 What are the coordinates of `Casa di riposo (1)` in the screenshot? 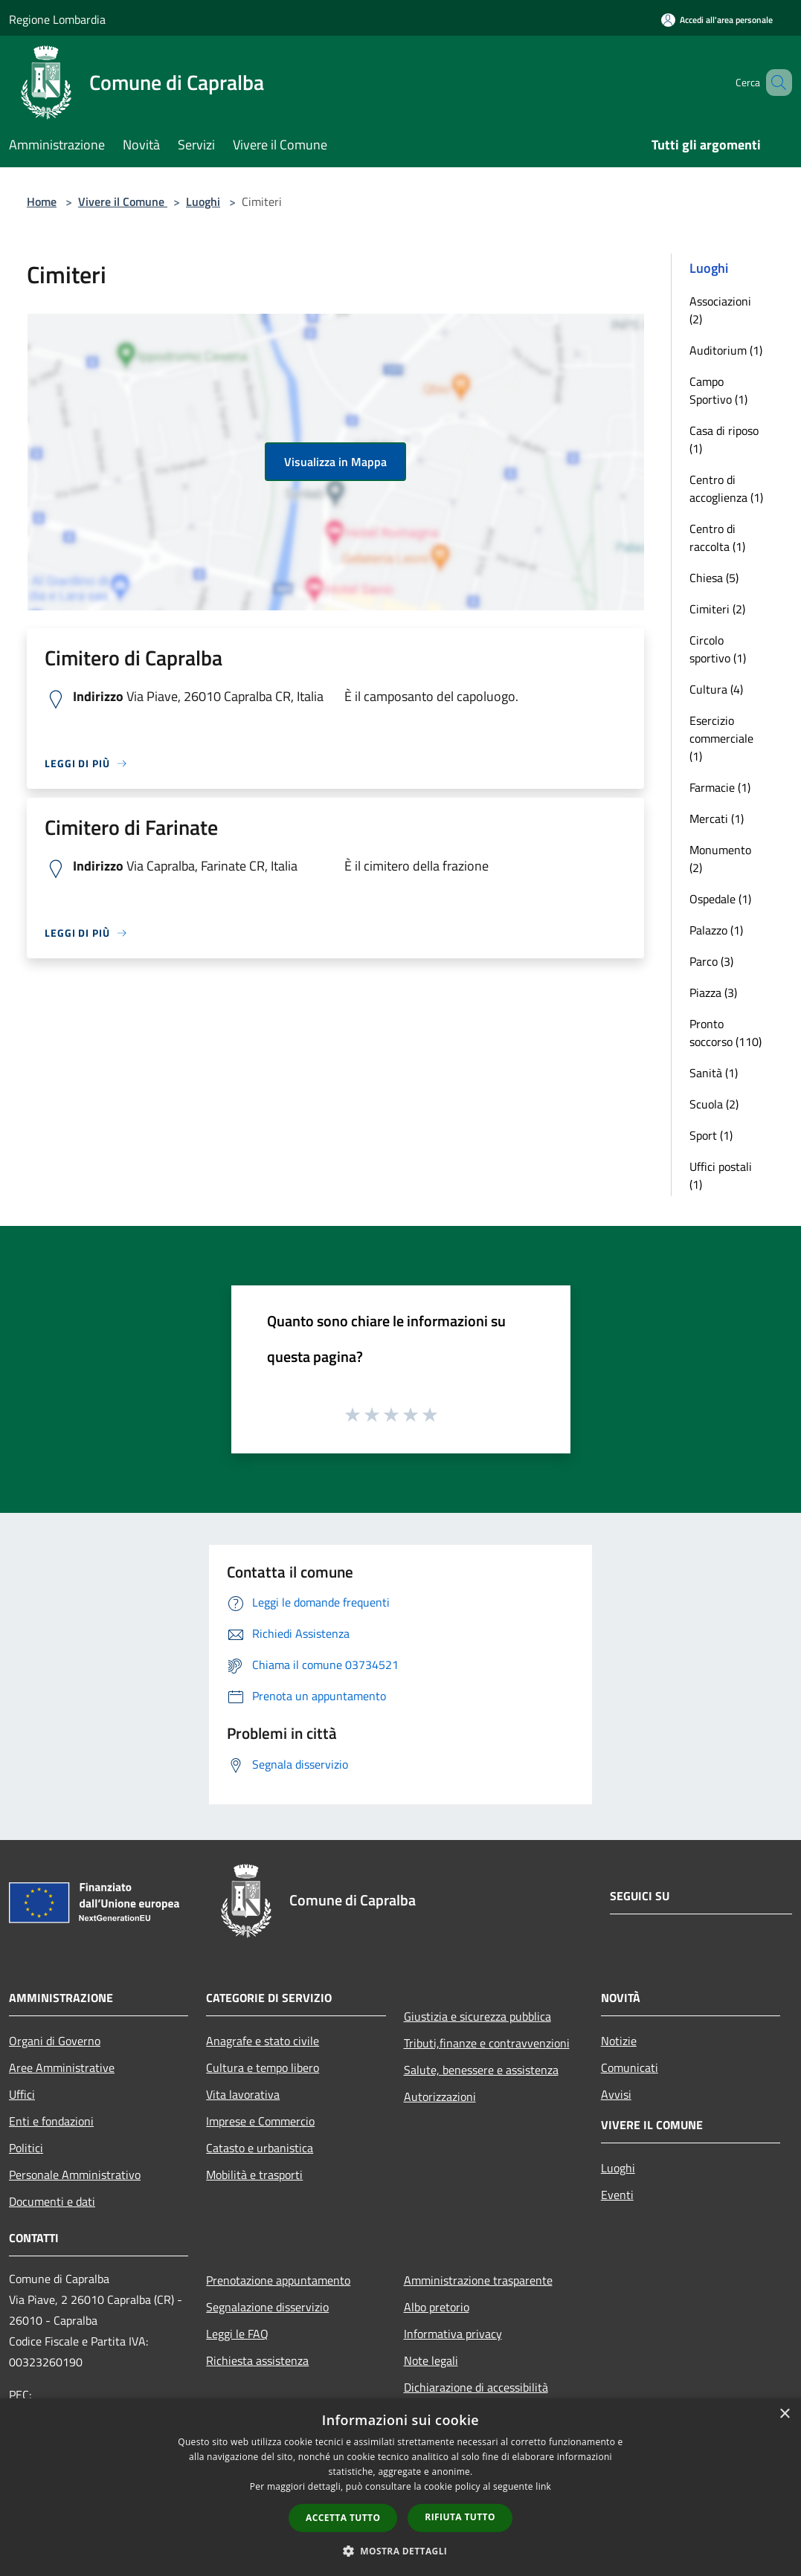 It's located at (724, 439).